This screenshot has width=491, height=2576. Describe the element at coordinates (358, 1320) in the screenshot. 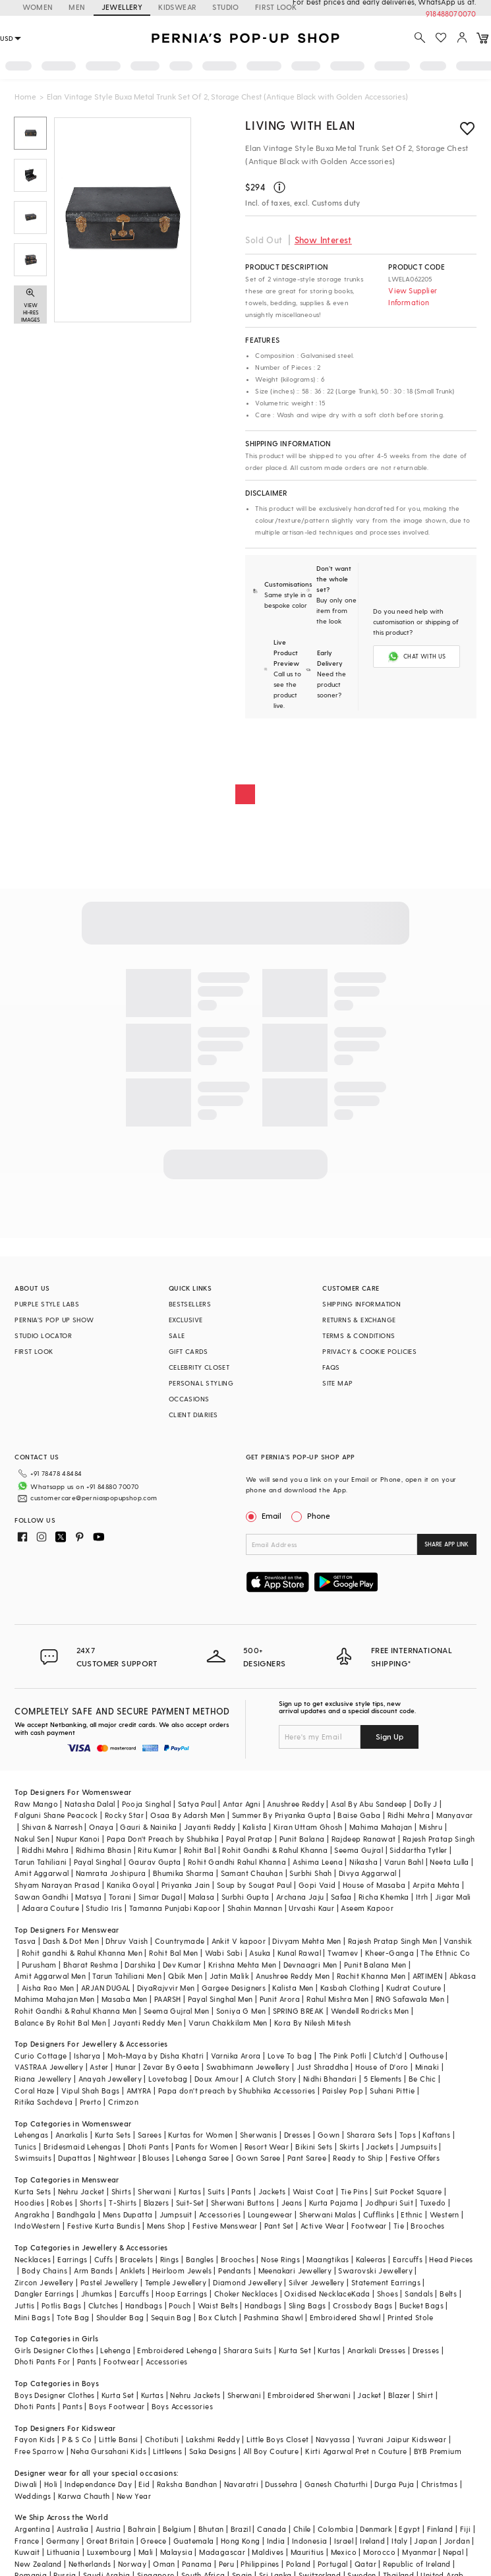

I see `RETURNS & EXCHANGE` at that location.